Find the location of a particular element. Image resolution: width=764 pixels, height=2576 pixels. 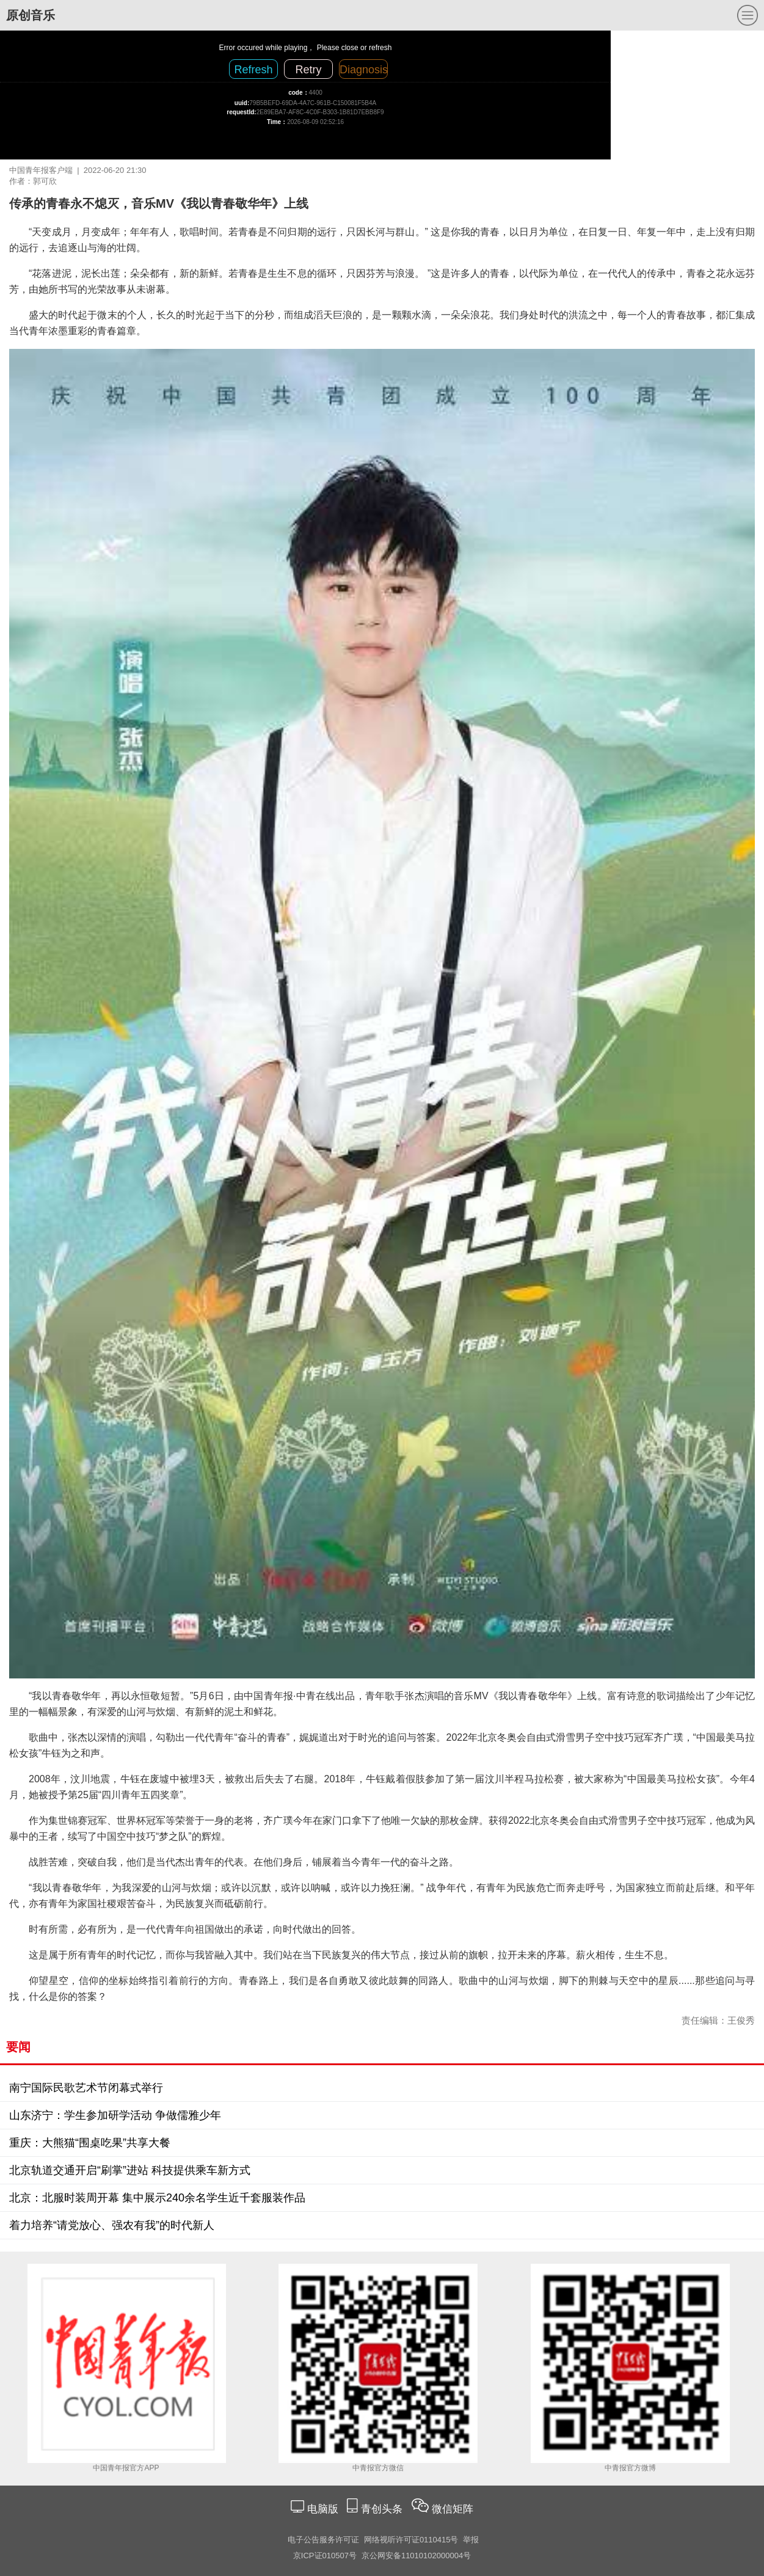

Refresh is located at coordinates (253, 70).